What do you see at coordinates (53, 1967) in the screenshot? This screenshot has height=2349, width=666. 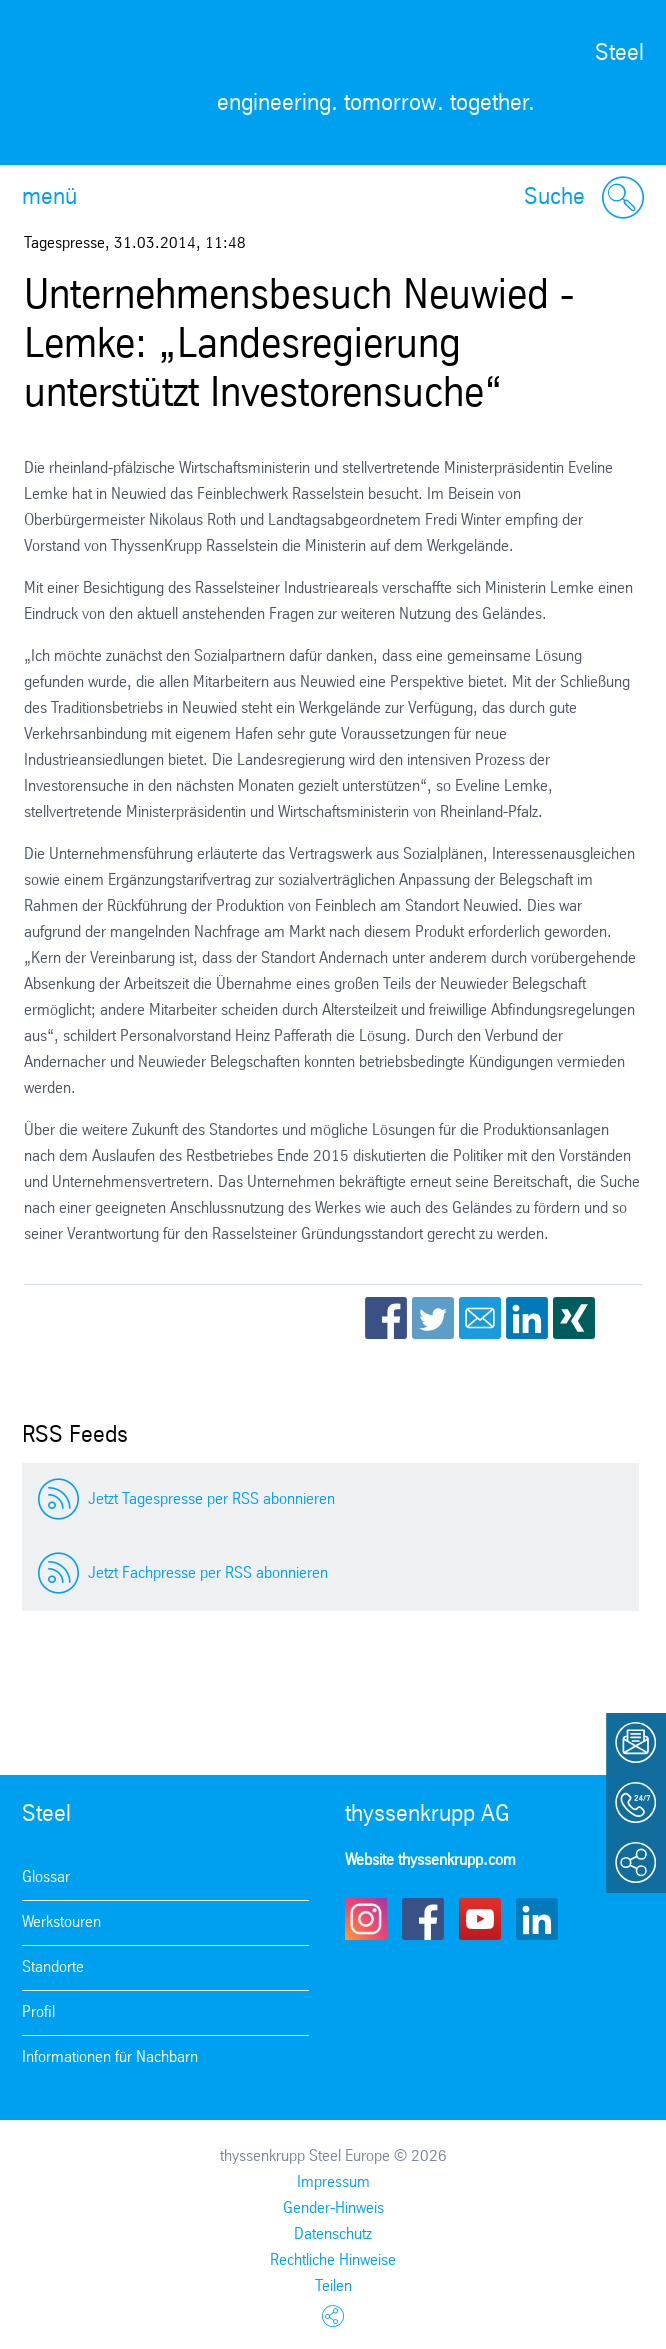 I see `Standorte` at bounding box center [53, 1967].